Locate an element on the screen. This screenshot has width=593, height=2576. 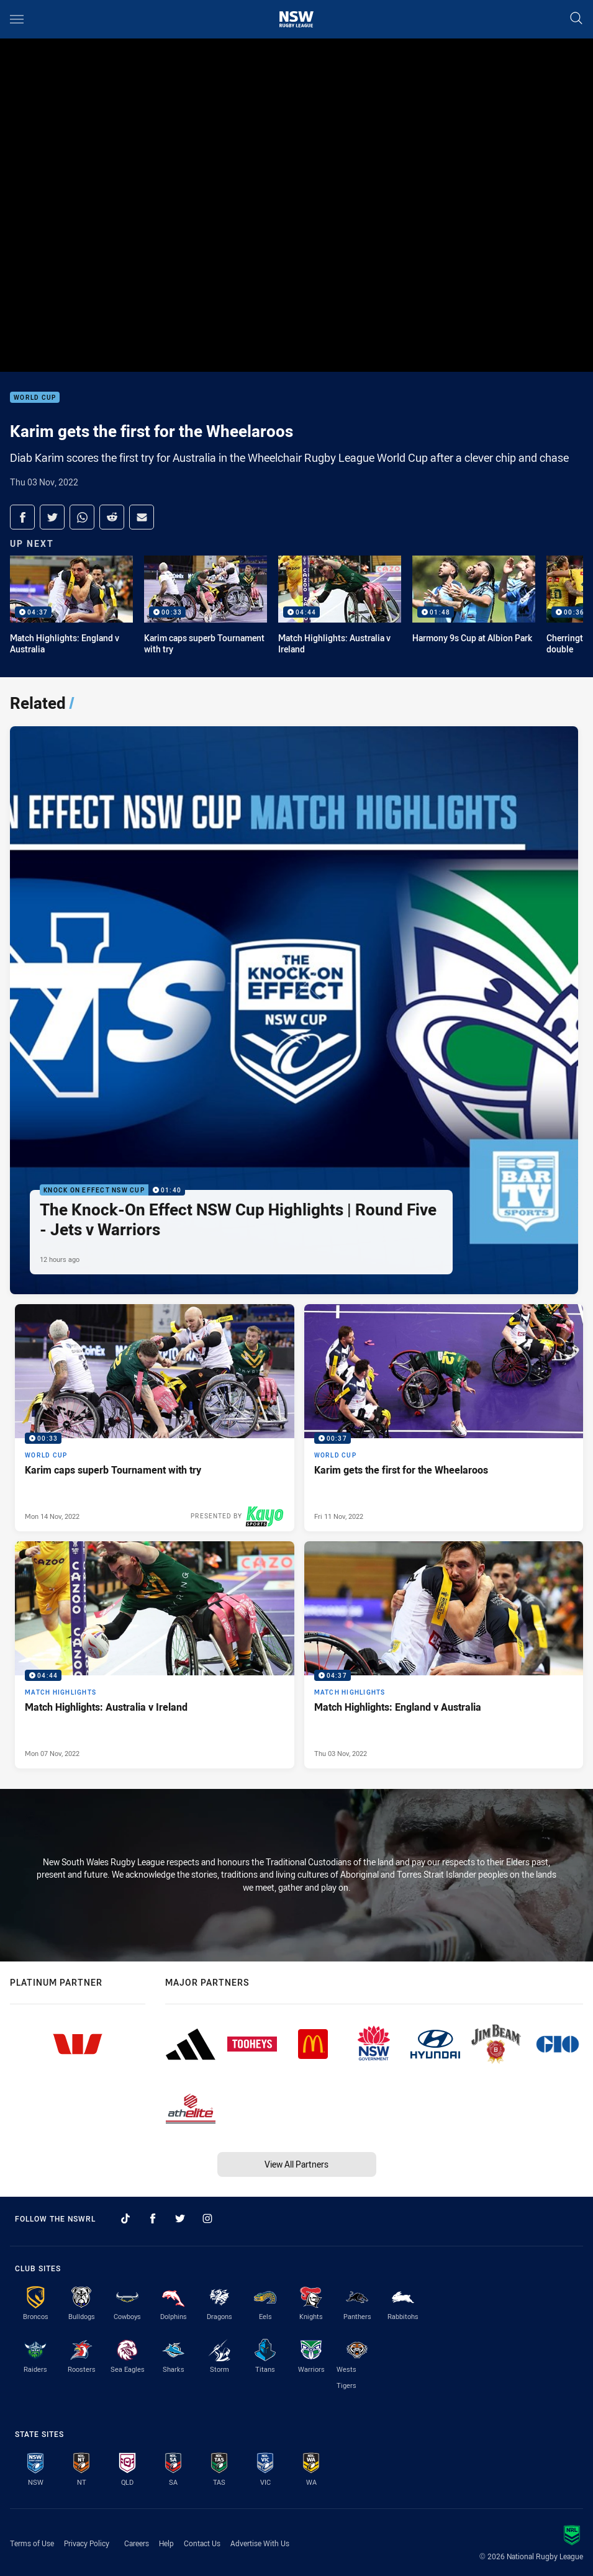
[Match Highlights Video - Match Highlights: England v Australia. 04:37 Min duration. Published Thu 03 Nov, 2022] is located at coordinates (444, 1654).